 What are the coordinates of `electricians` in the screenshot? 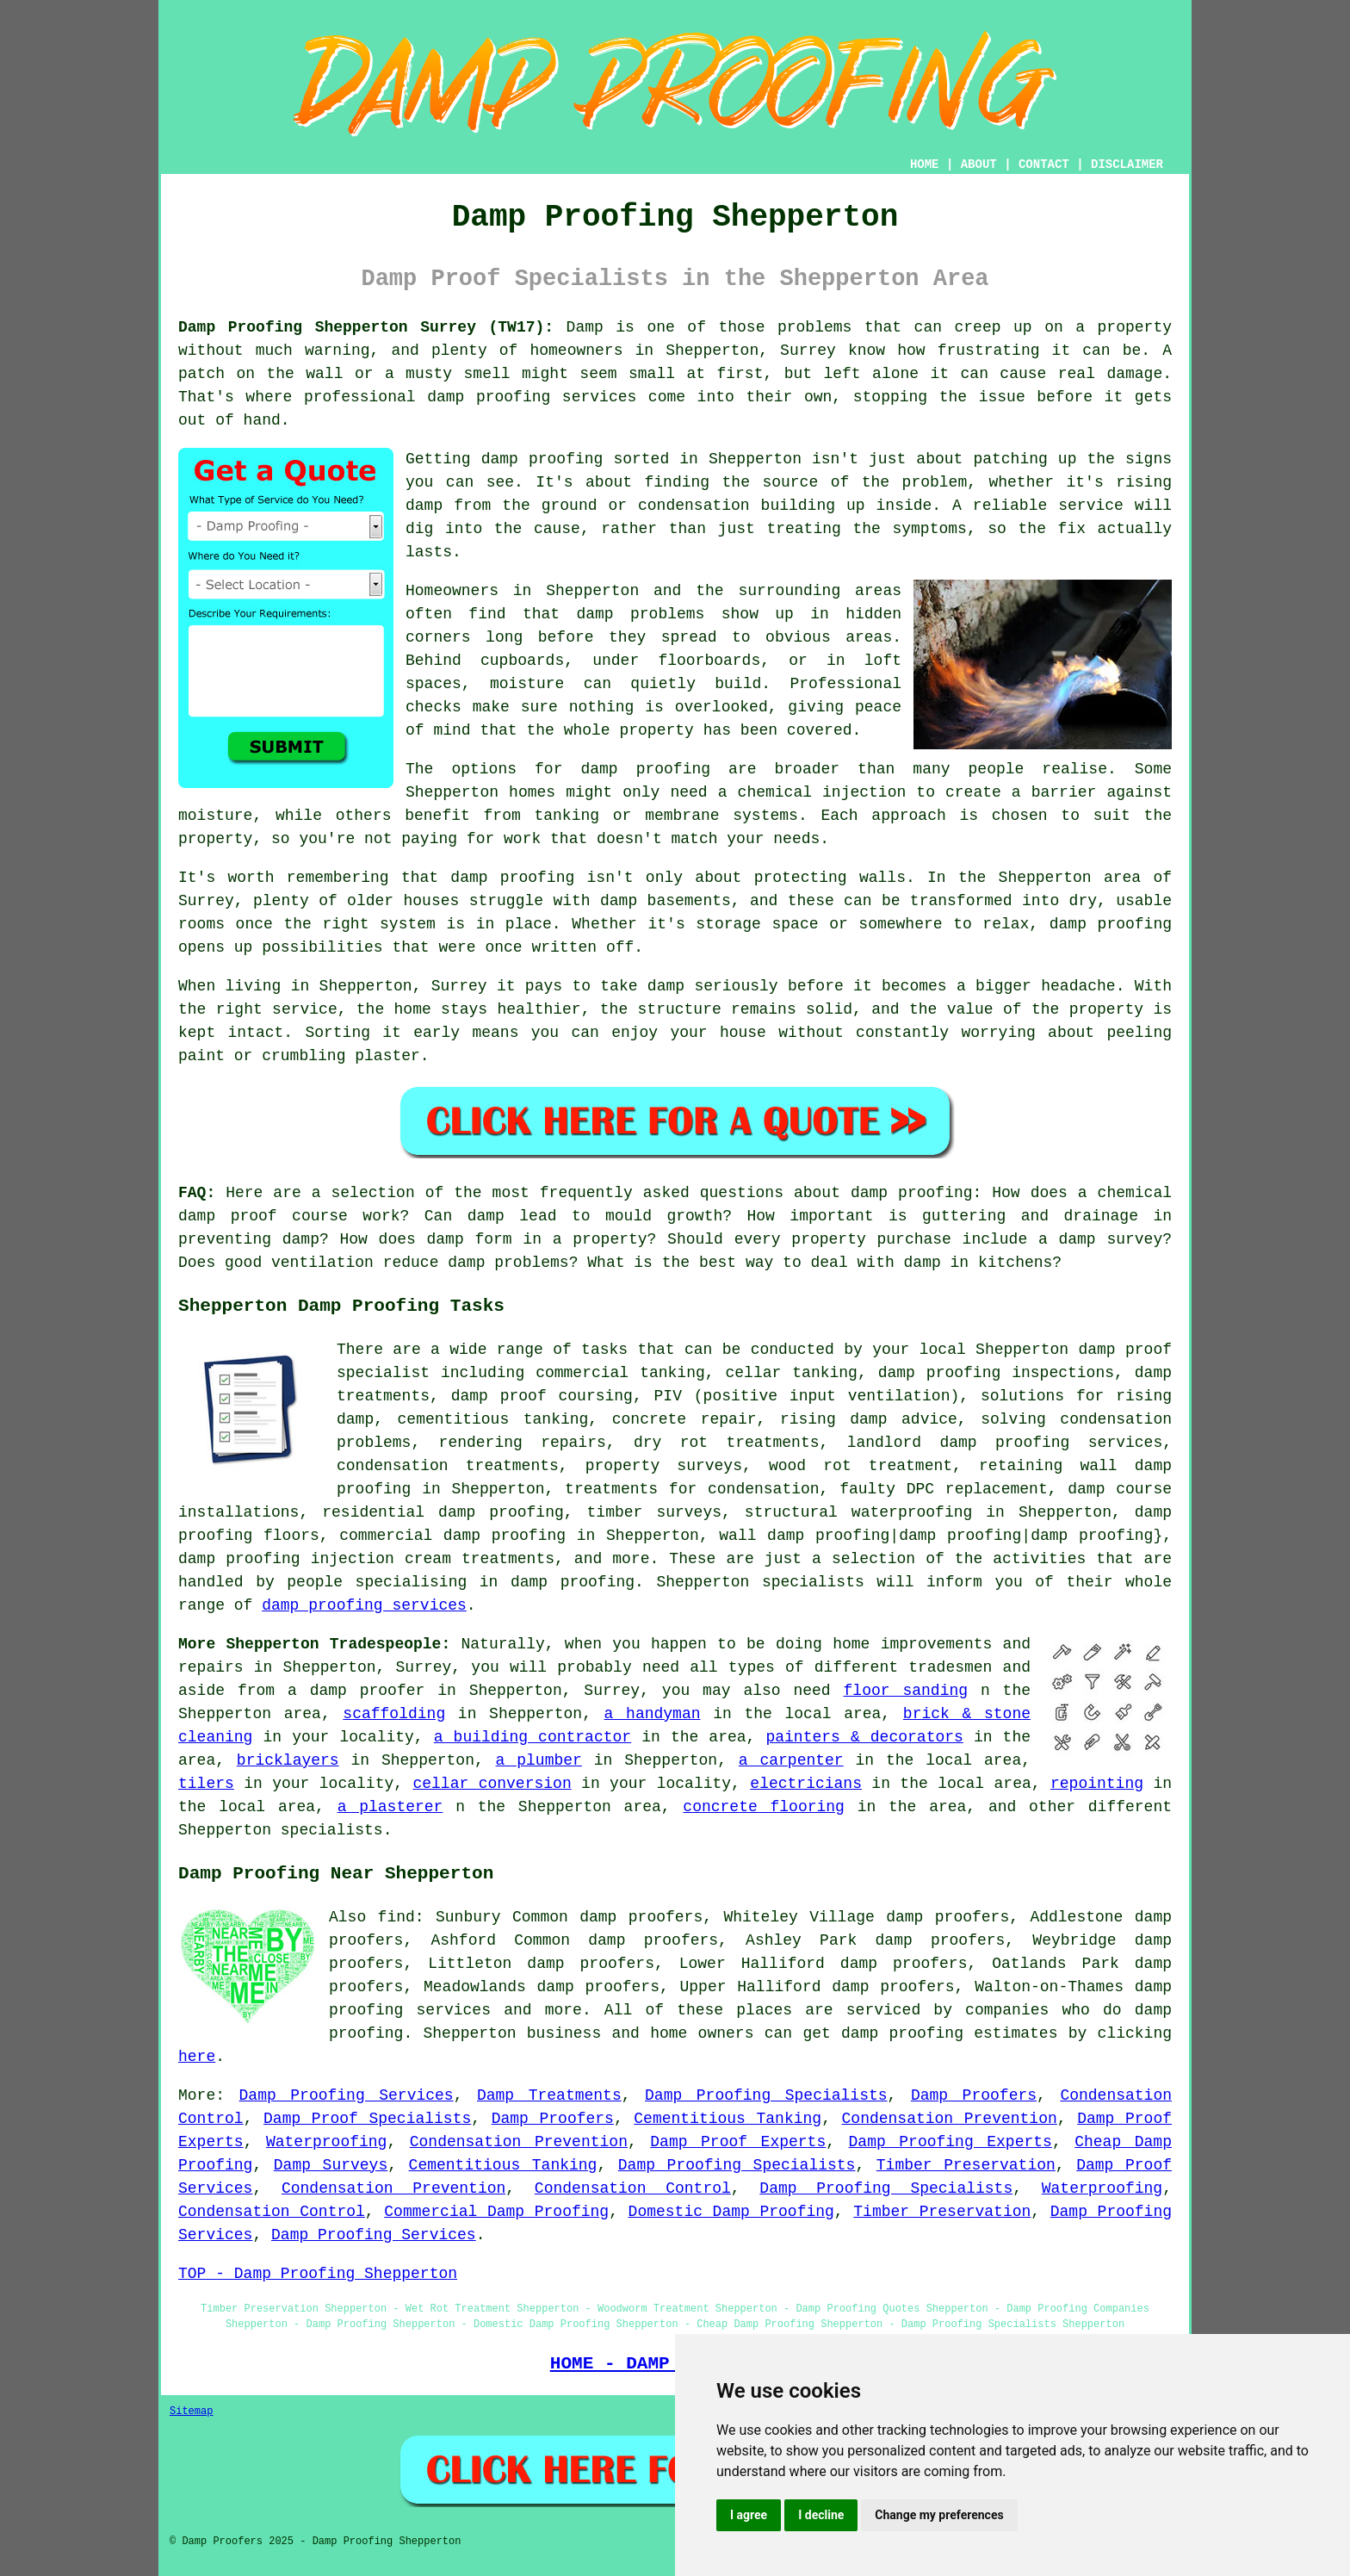 It's located at (806, 1783).